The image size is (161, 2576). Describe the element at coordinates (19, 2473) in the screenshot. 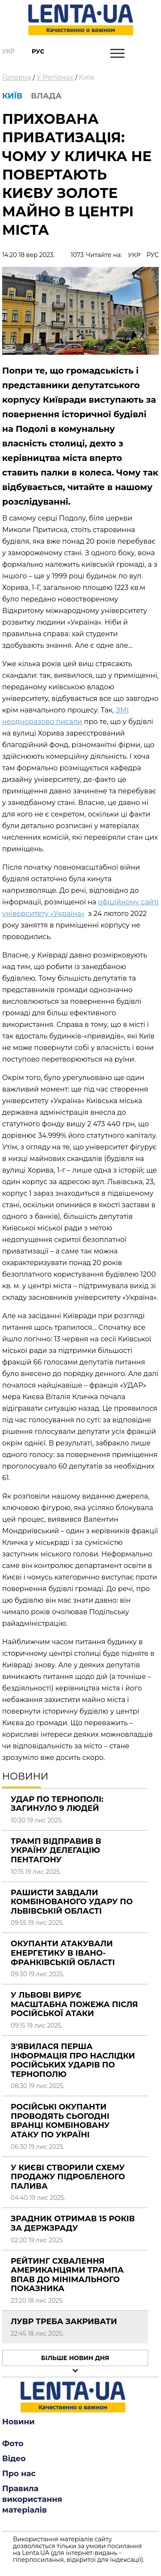

I see `Про нас` at that location.